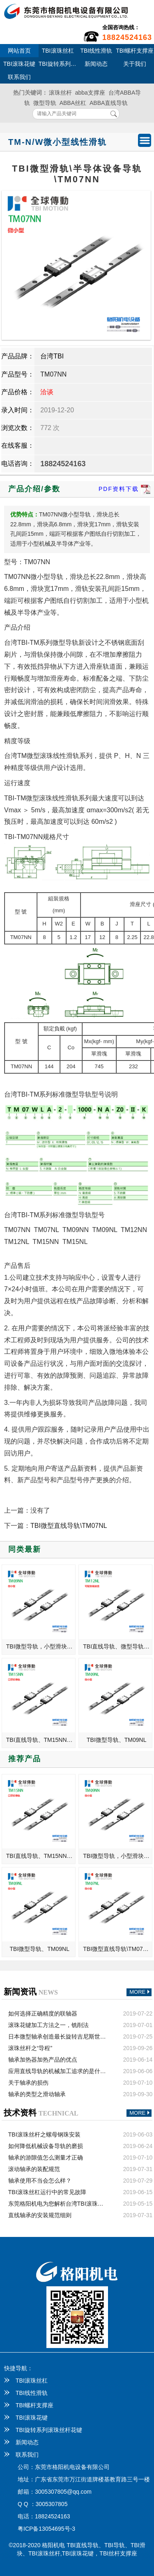  I want to click on 如何降低机械设备导轨的磨损, so click(45, 2146).